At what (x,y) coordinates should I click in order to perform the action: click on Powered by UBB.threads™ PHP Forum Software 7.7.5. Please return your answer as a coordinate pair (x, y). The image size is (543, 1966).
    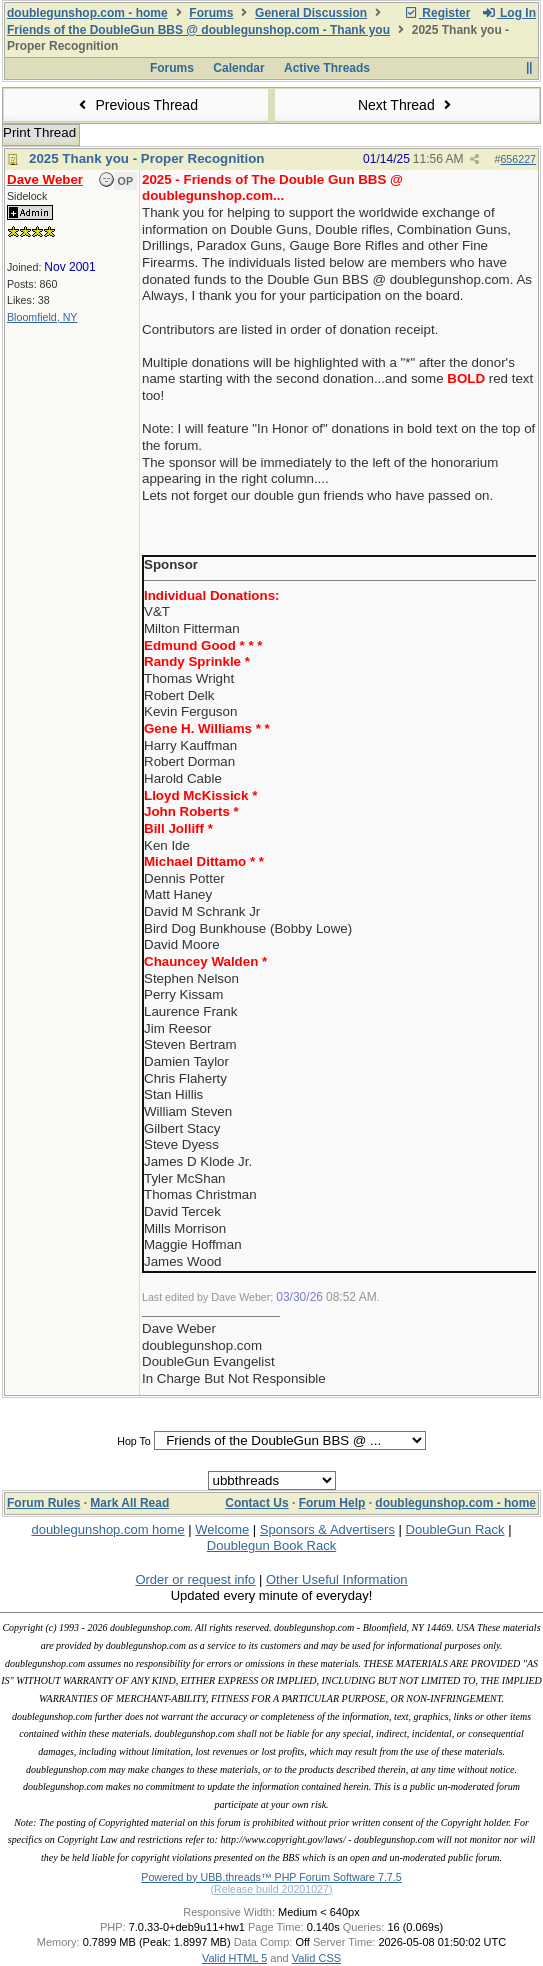
    Looking at the image, I should click on (271, 1877).